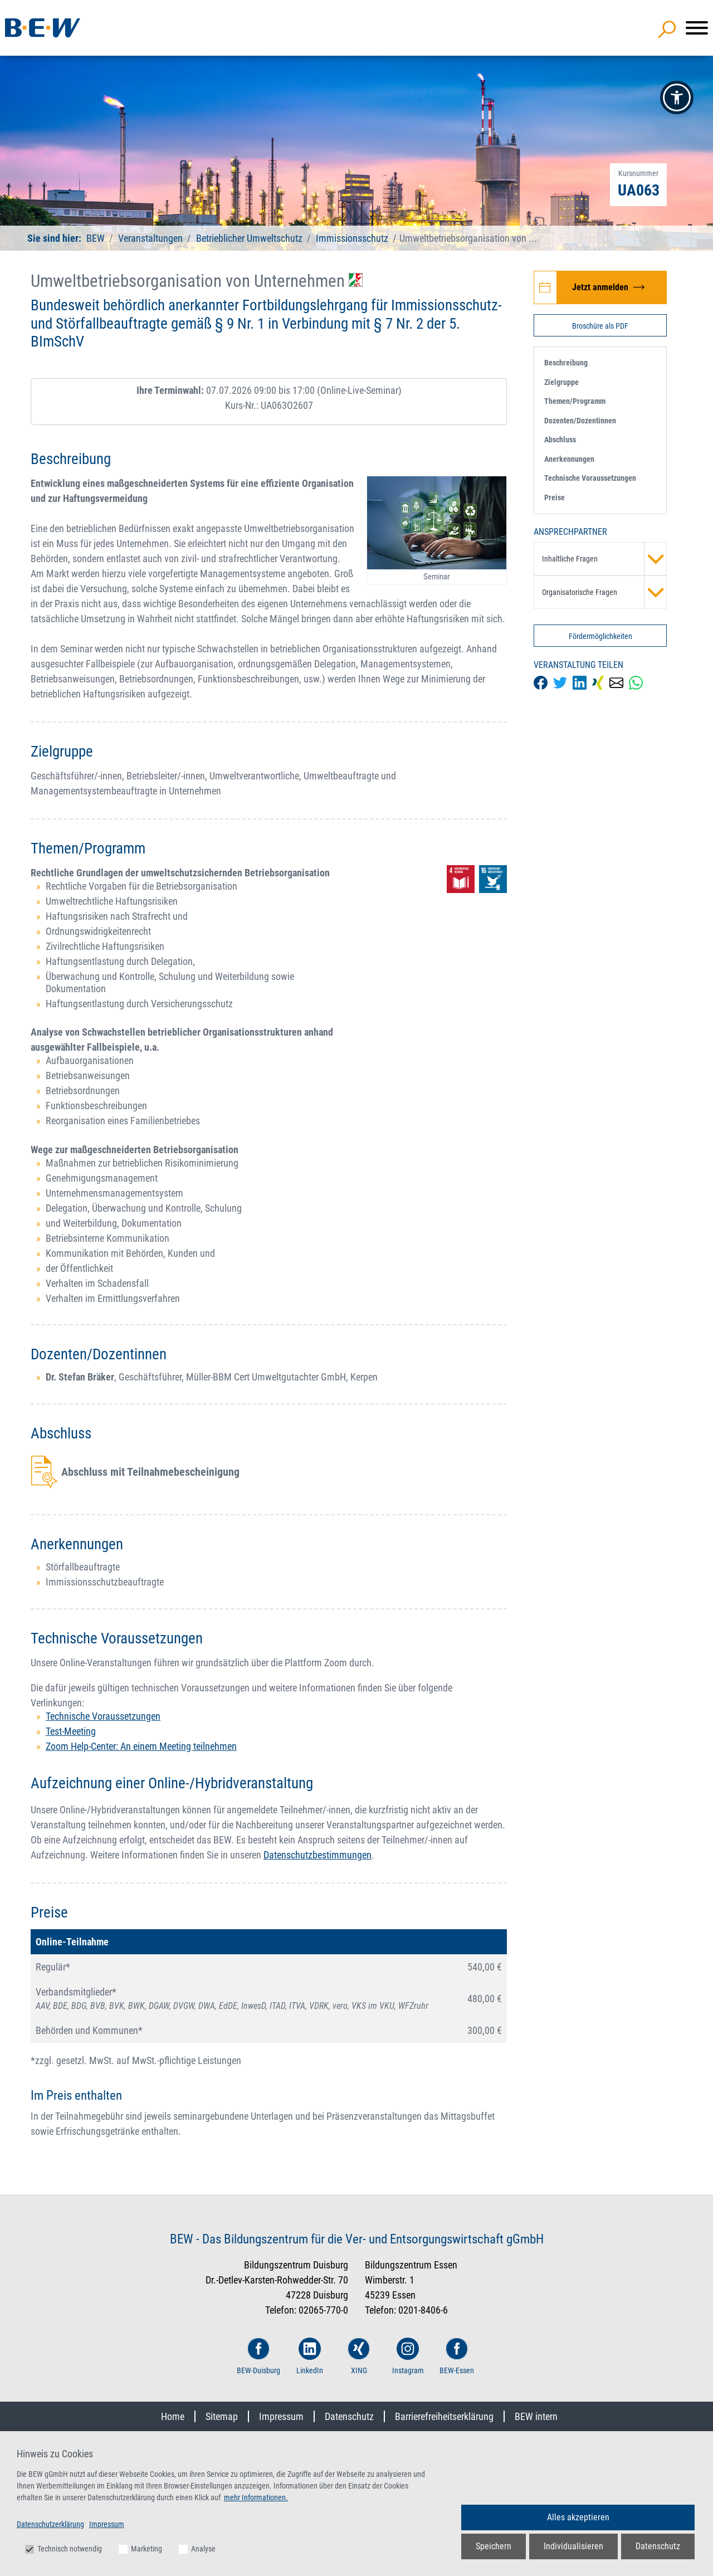 The image size is (713, 2576). What do you see at coordinates (554, 497) in the screenshot?
I see `Preise` at bounding box center [554, 497].